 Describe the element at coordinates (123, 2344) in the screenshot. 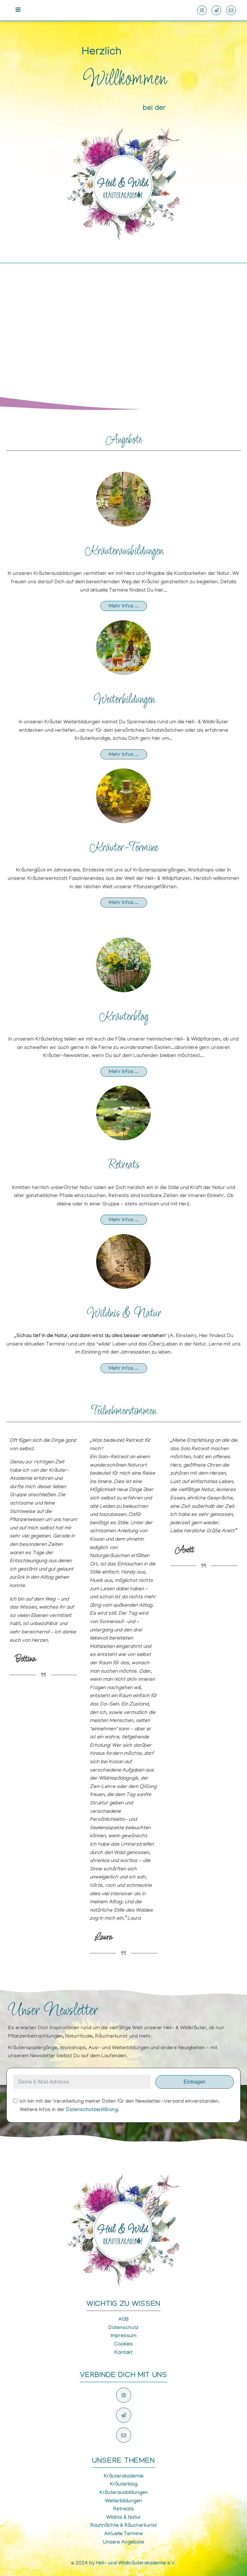

I see `Cookies [button]` at that location.